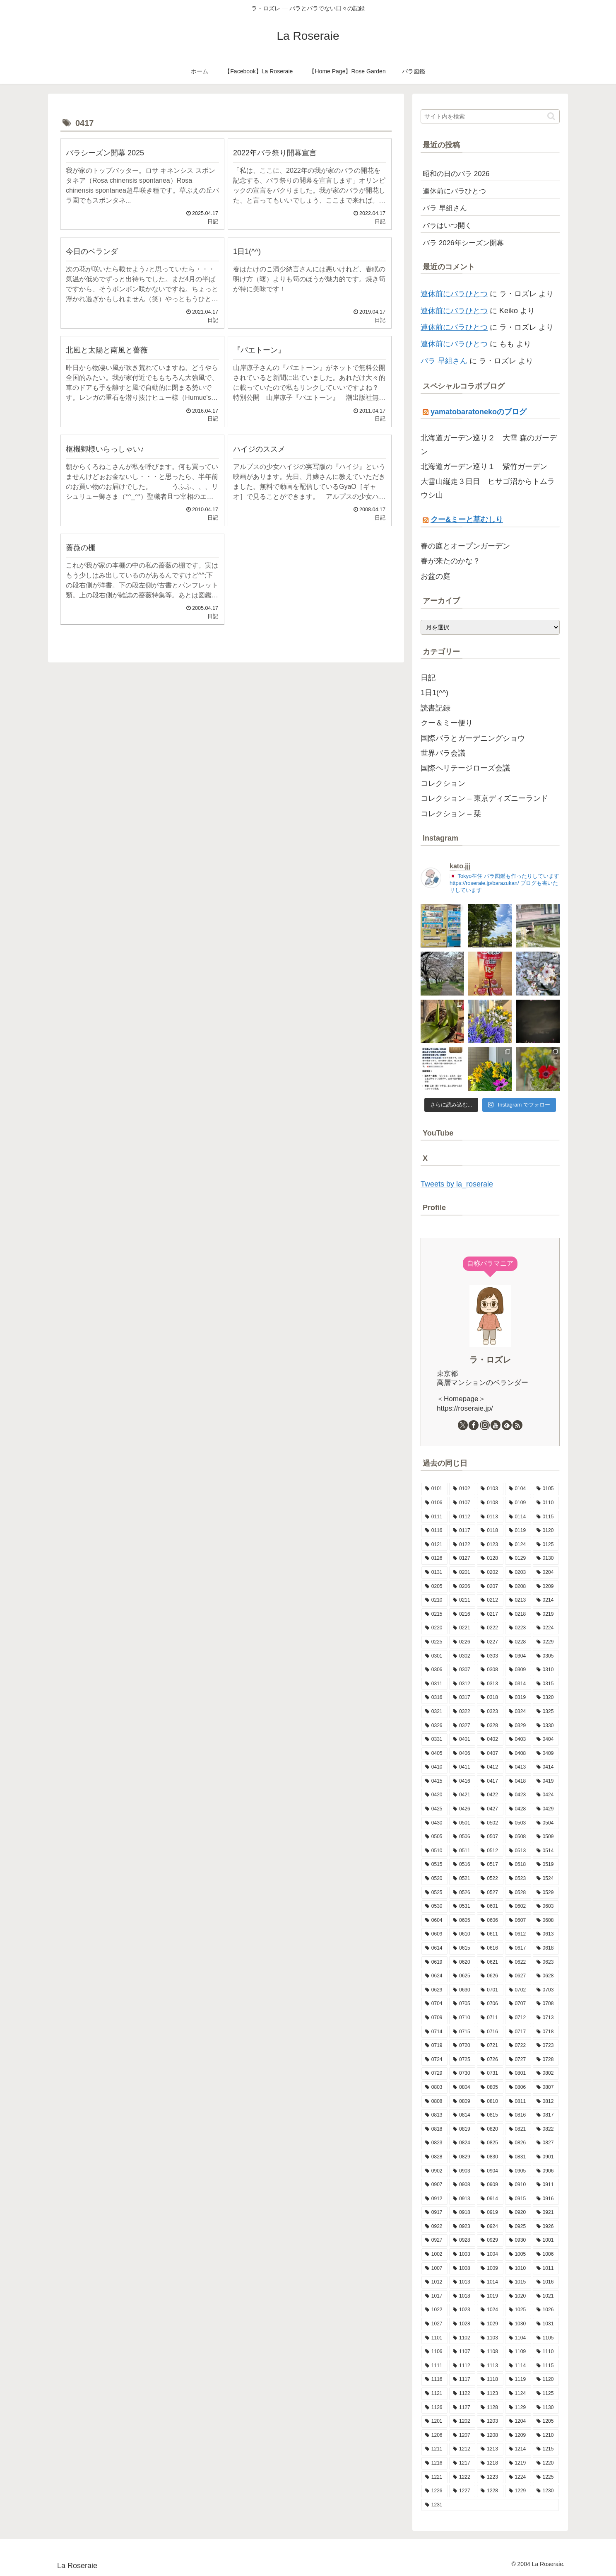  I want to click on [0108 (9個の項目)], so click(490, 1503).